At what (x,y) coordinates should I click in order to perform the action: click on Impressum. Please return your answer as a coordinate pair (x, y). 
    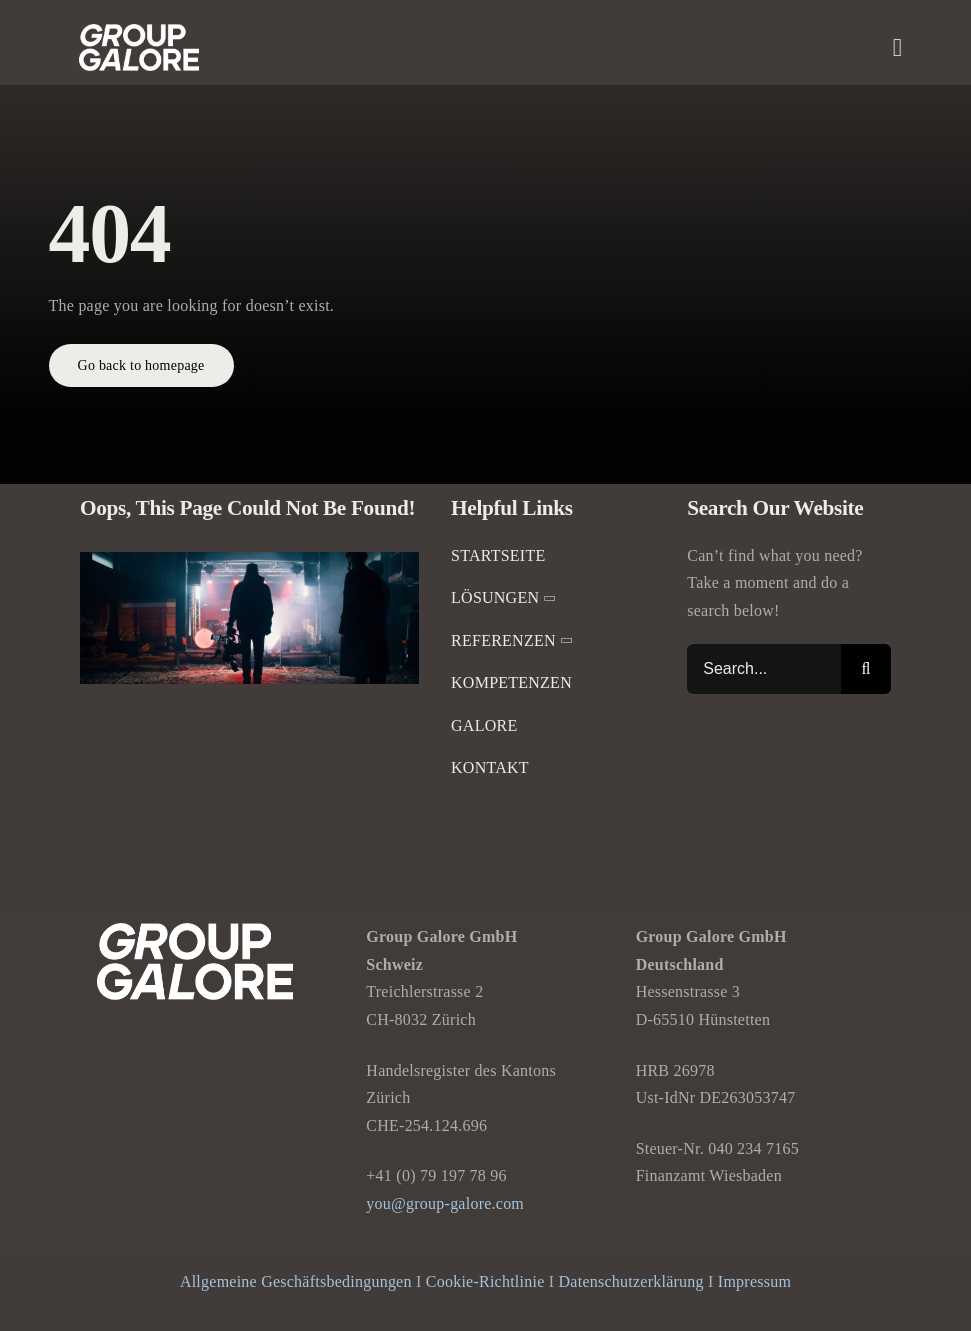
    Looking at the image, I should click on (754, 1281).